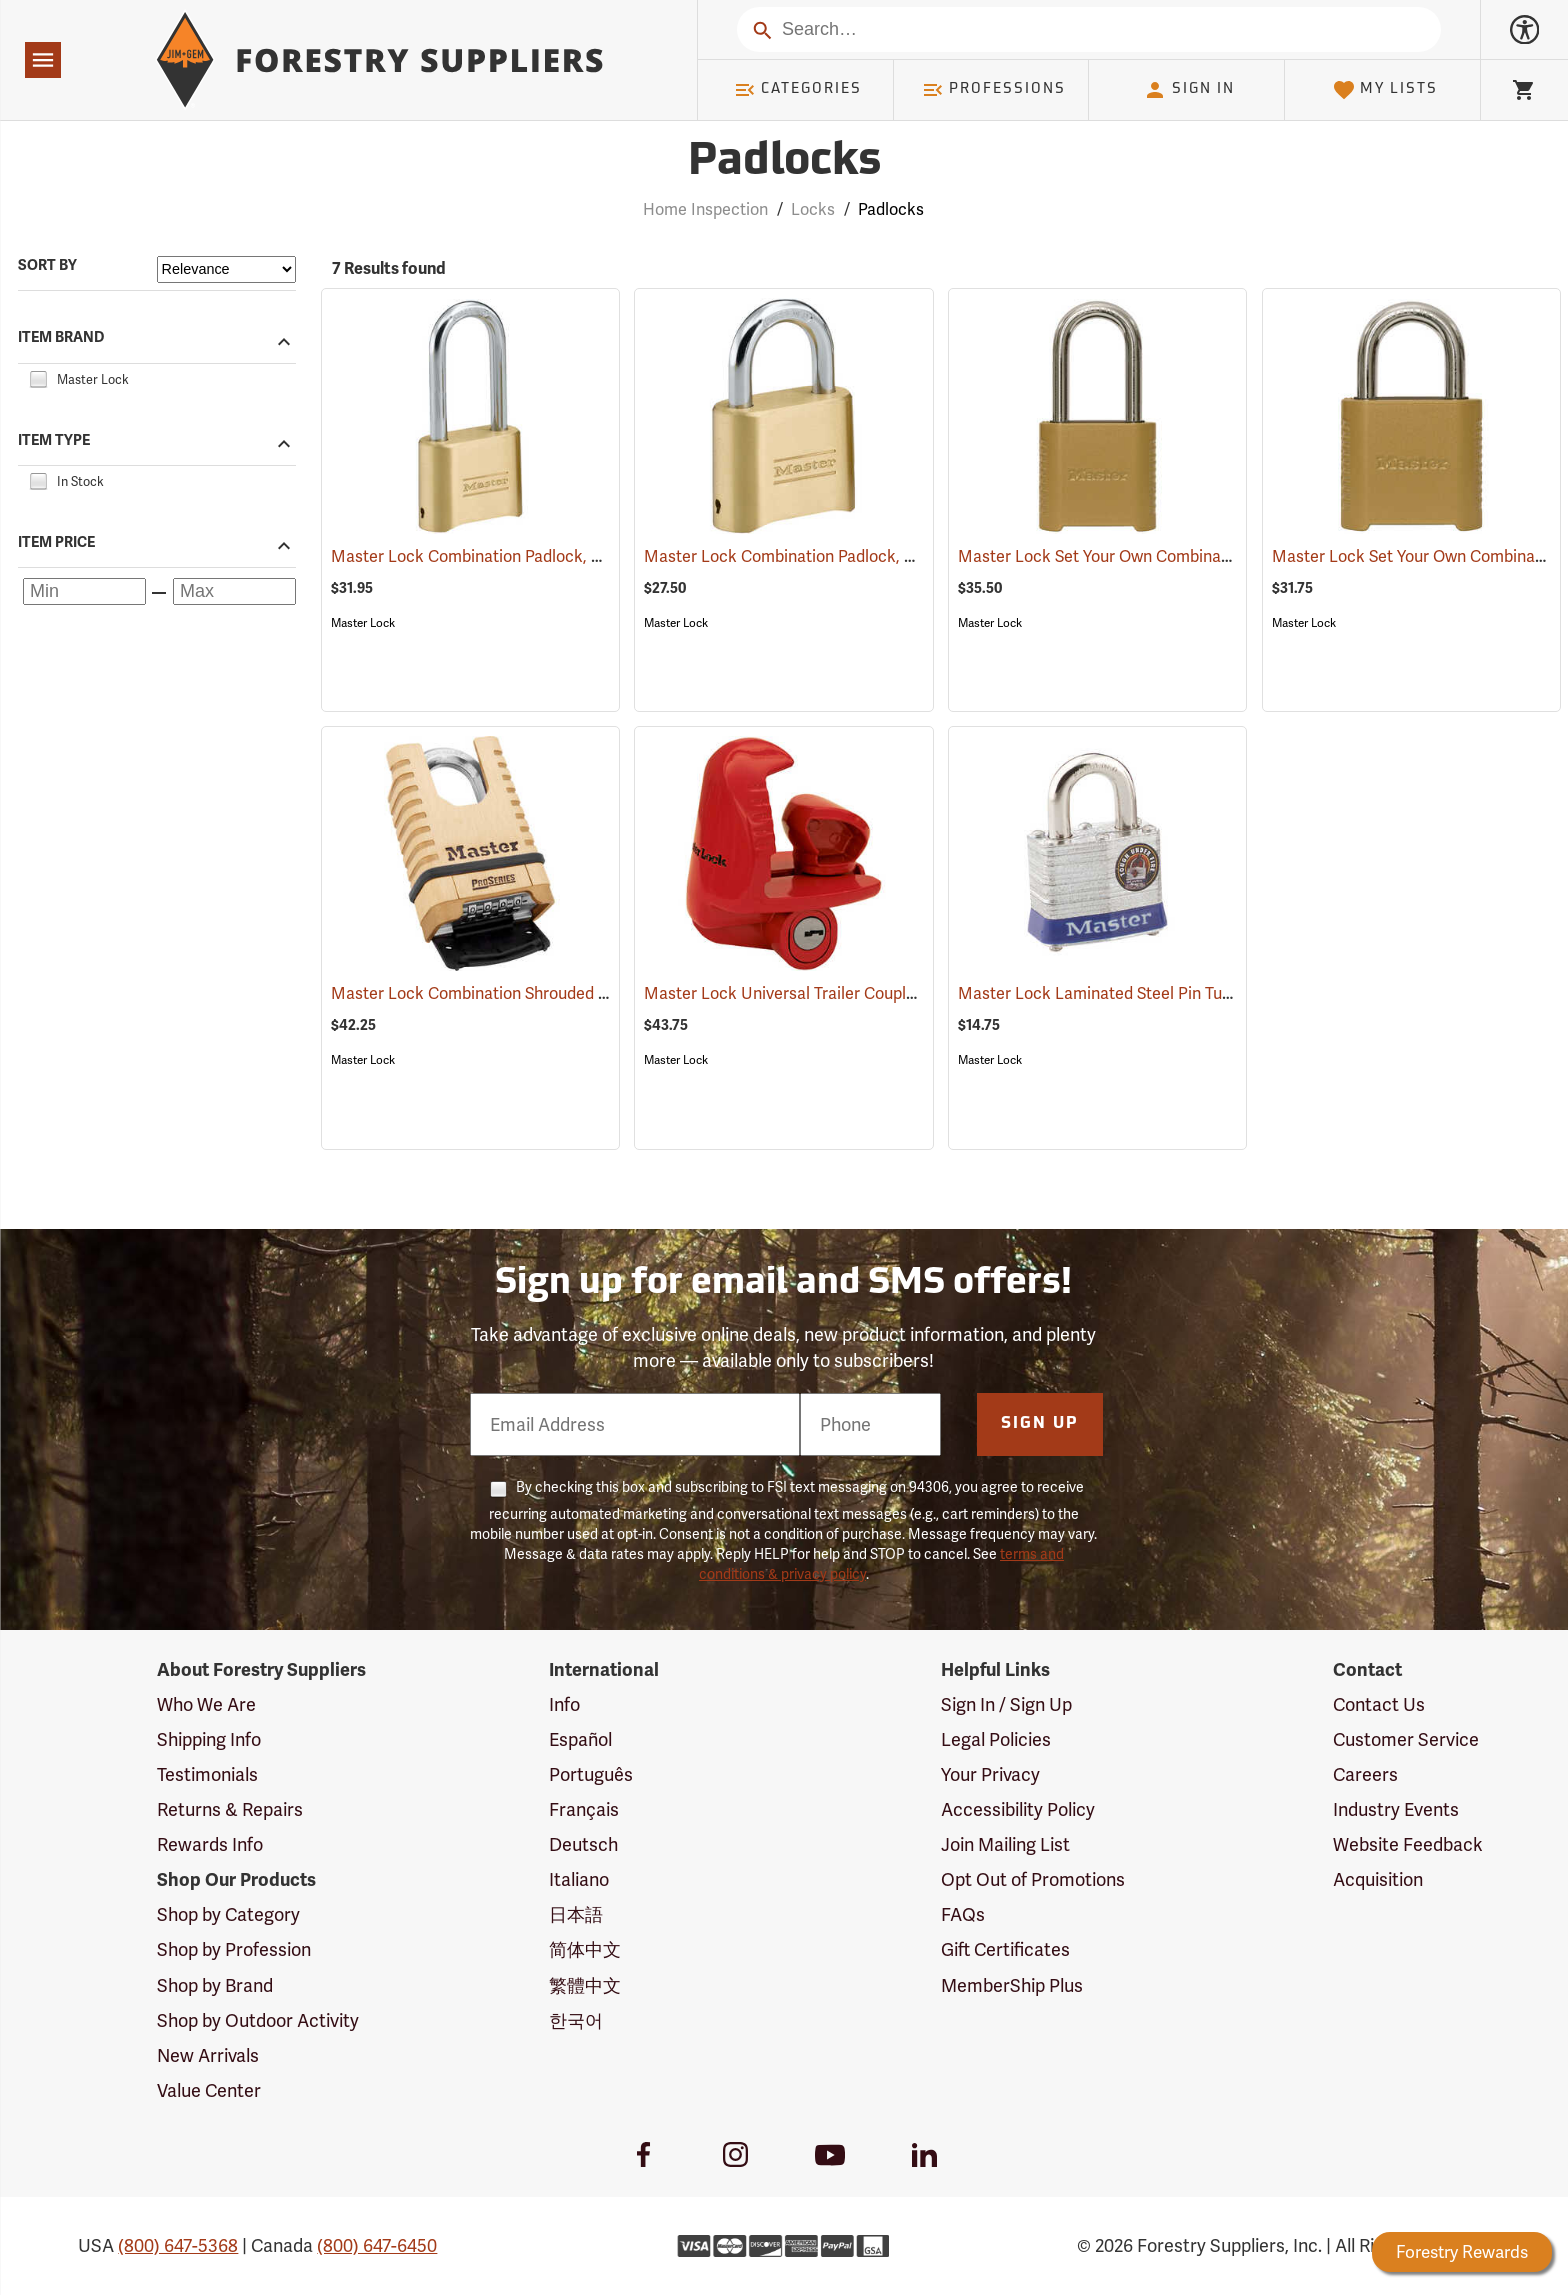 The height and width of the screenshot is (2295, 1568). What do you see at coordinates (209, 1739) in the screenshot?
I see `Shipping Info` at bounding box center [209, 1739].